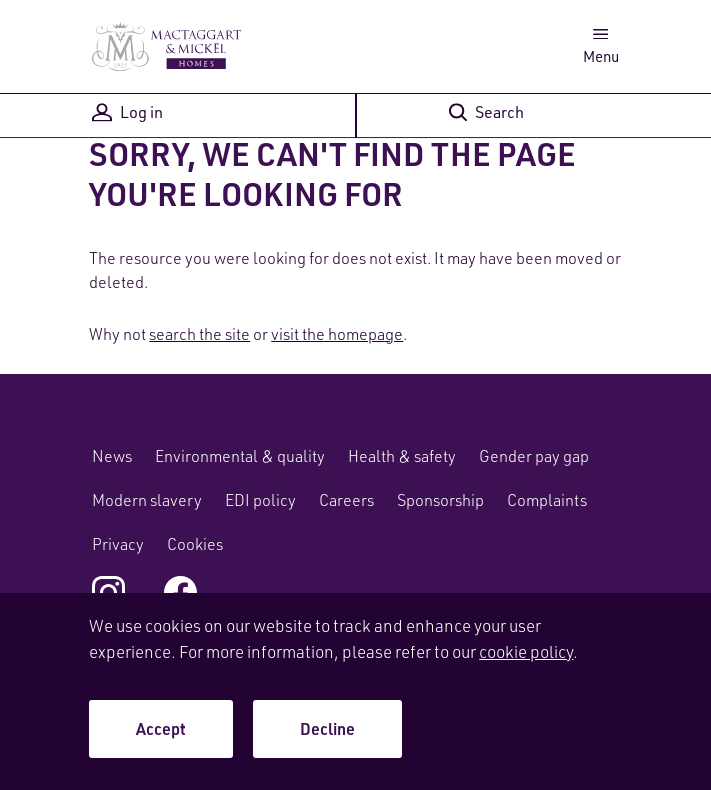 This screenshot has width=711, height=790. I want to click on News, so click(112, 456).